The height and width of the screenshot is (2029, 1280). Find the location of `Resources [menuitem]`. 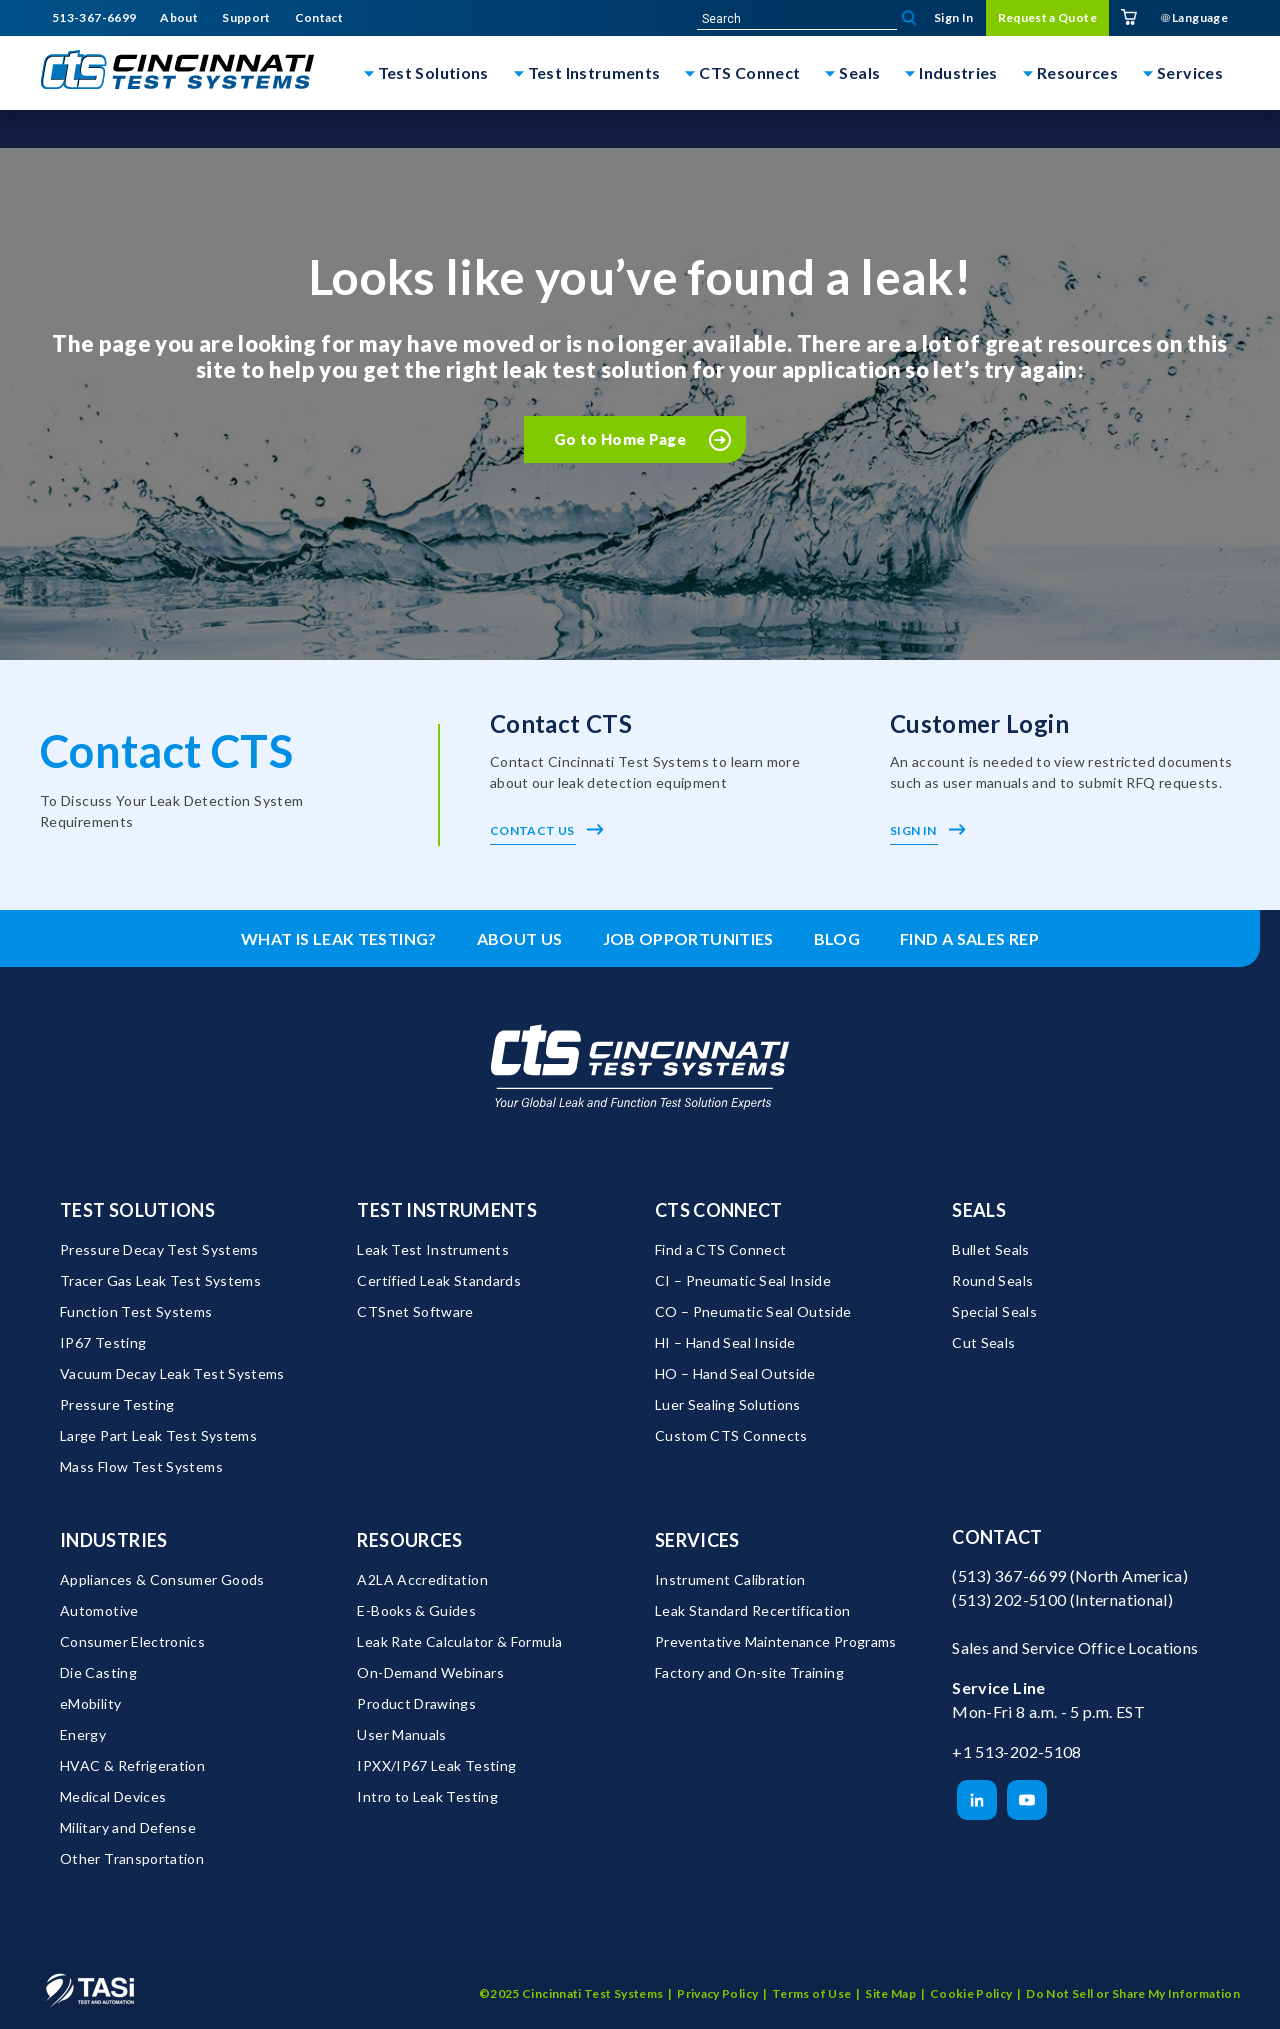

Resources [menuitem] is located at coordinates (409, 1540).